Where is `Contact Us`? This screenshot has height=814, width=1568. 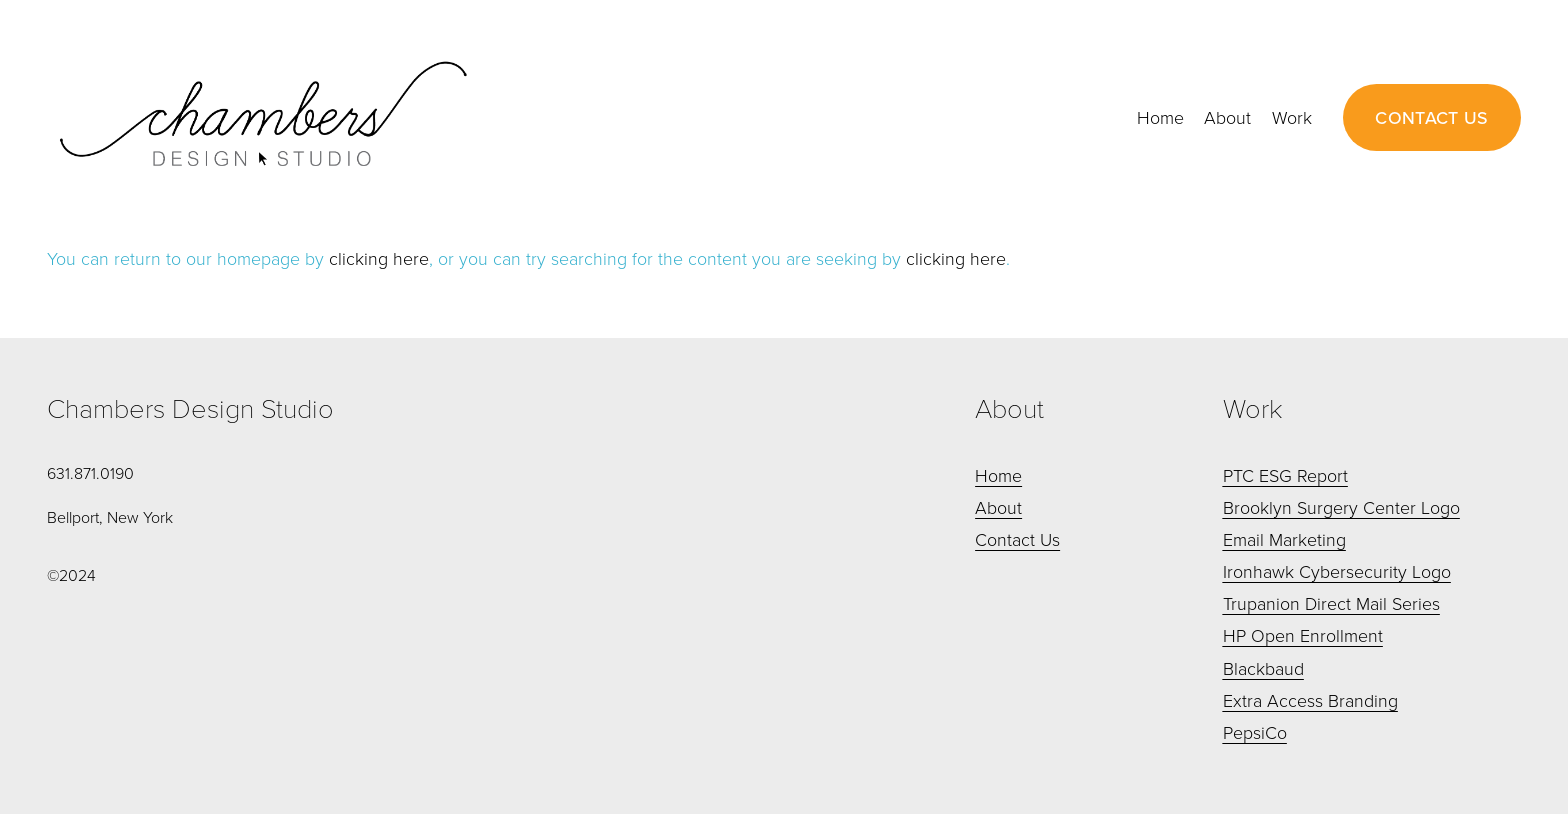
Contact Us is located at coordinates (1017, 539).